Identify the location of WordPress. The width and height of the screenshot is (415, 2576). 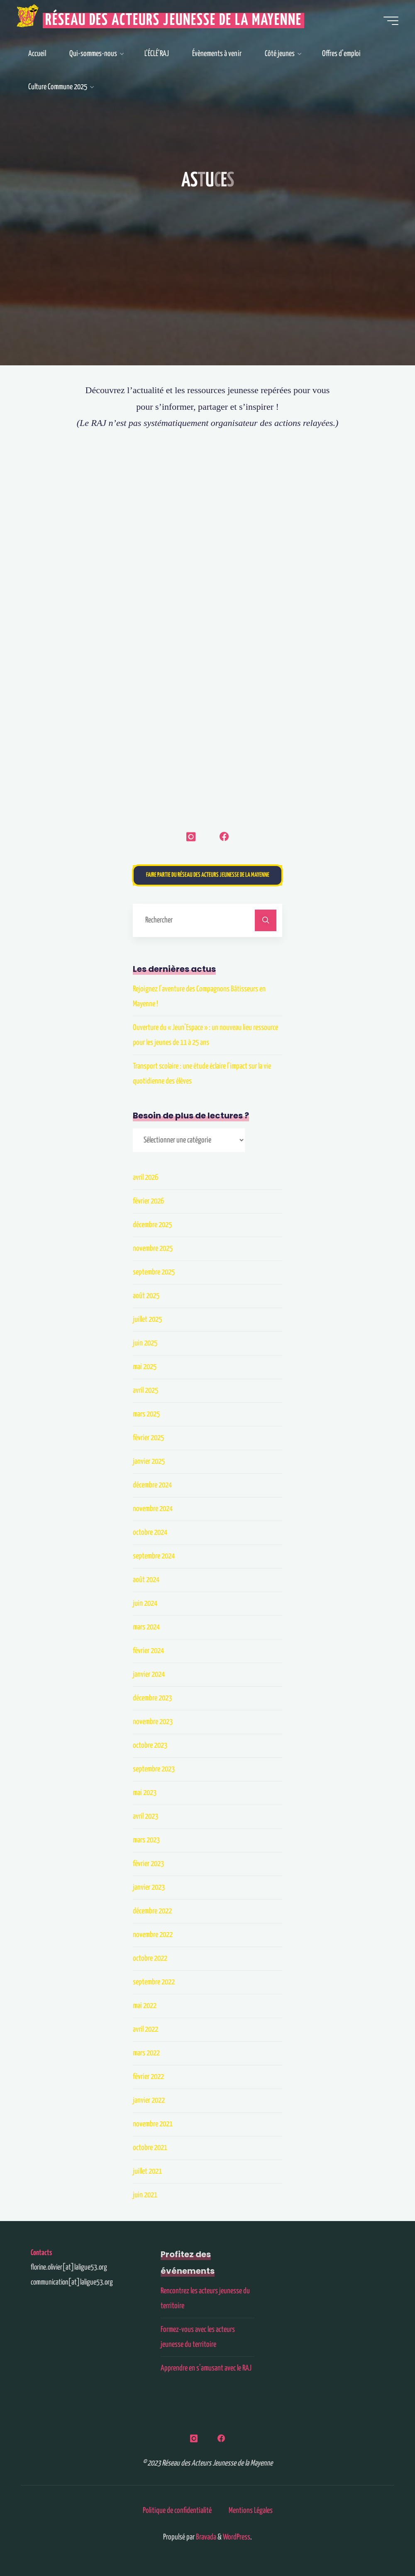
(236, 2537).